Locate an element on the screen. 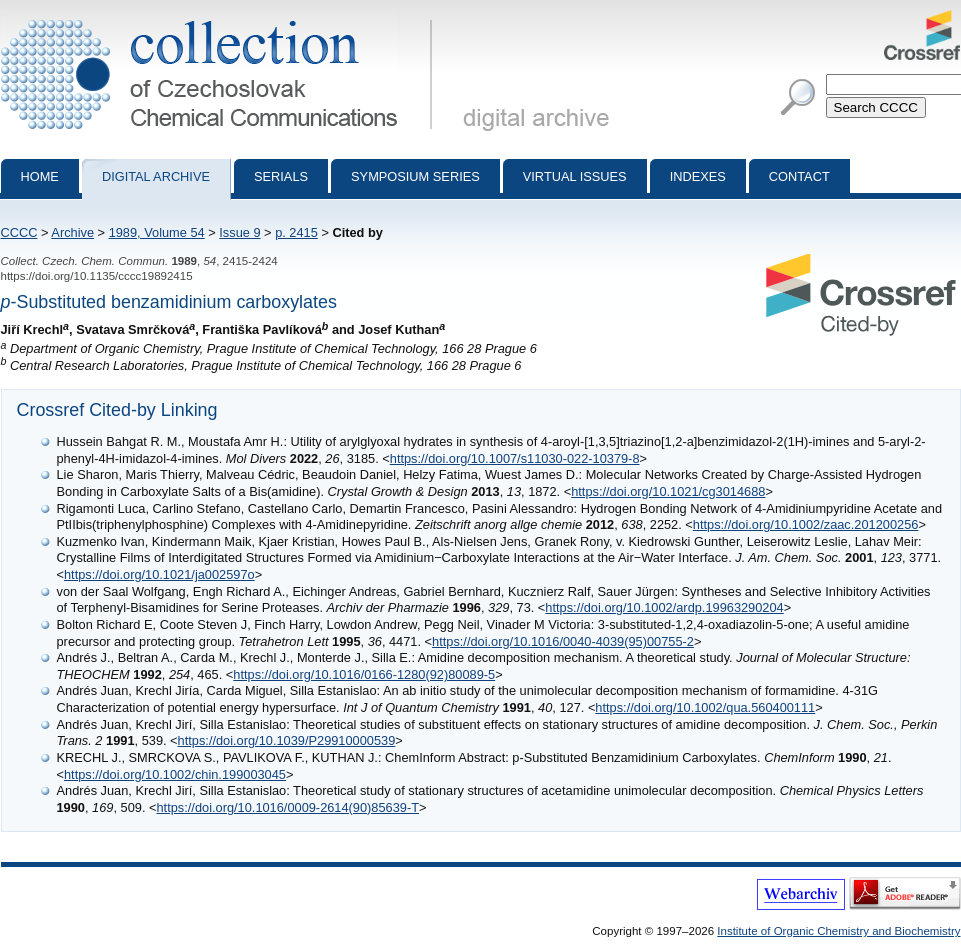  https://doi.org/10.1002/qua.560400111 is located at coordinates (705, 707).